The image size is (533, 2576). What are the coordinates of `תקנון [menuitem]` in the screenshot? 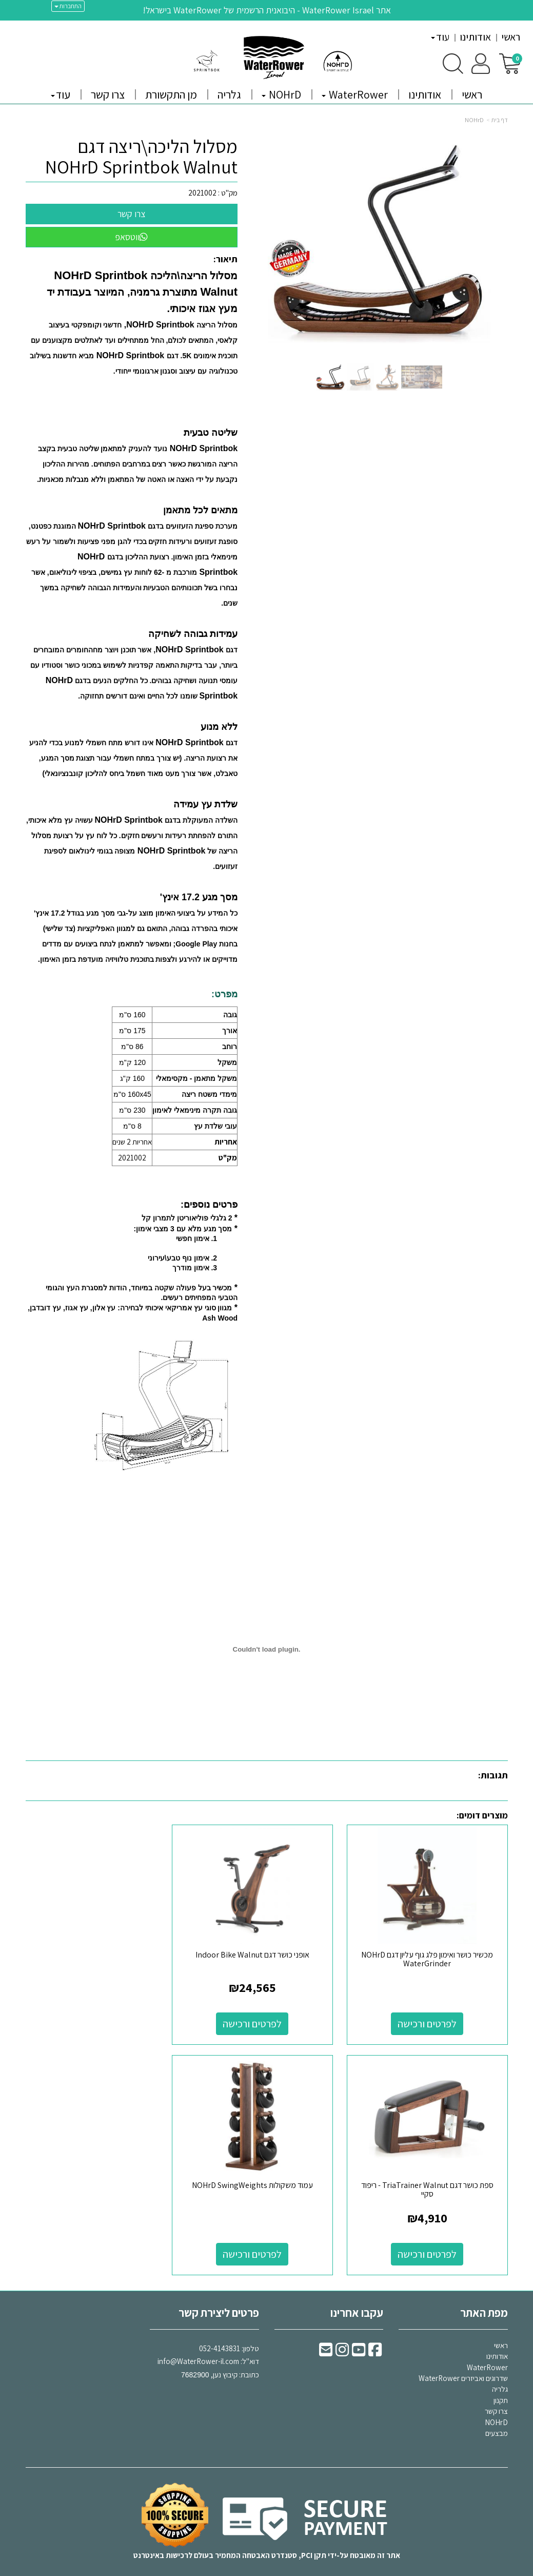 It's located at (500, 2384).